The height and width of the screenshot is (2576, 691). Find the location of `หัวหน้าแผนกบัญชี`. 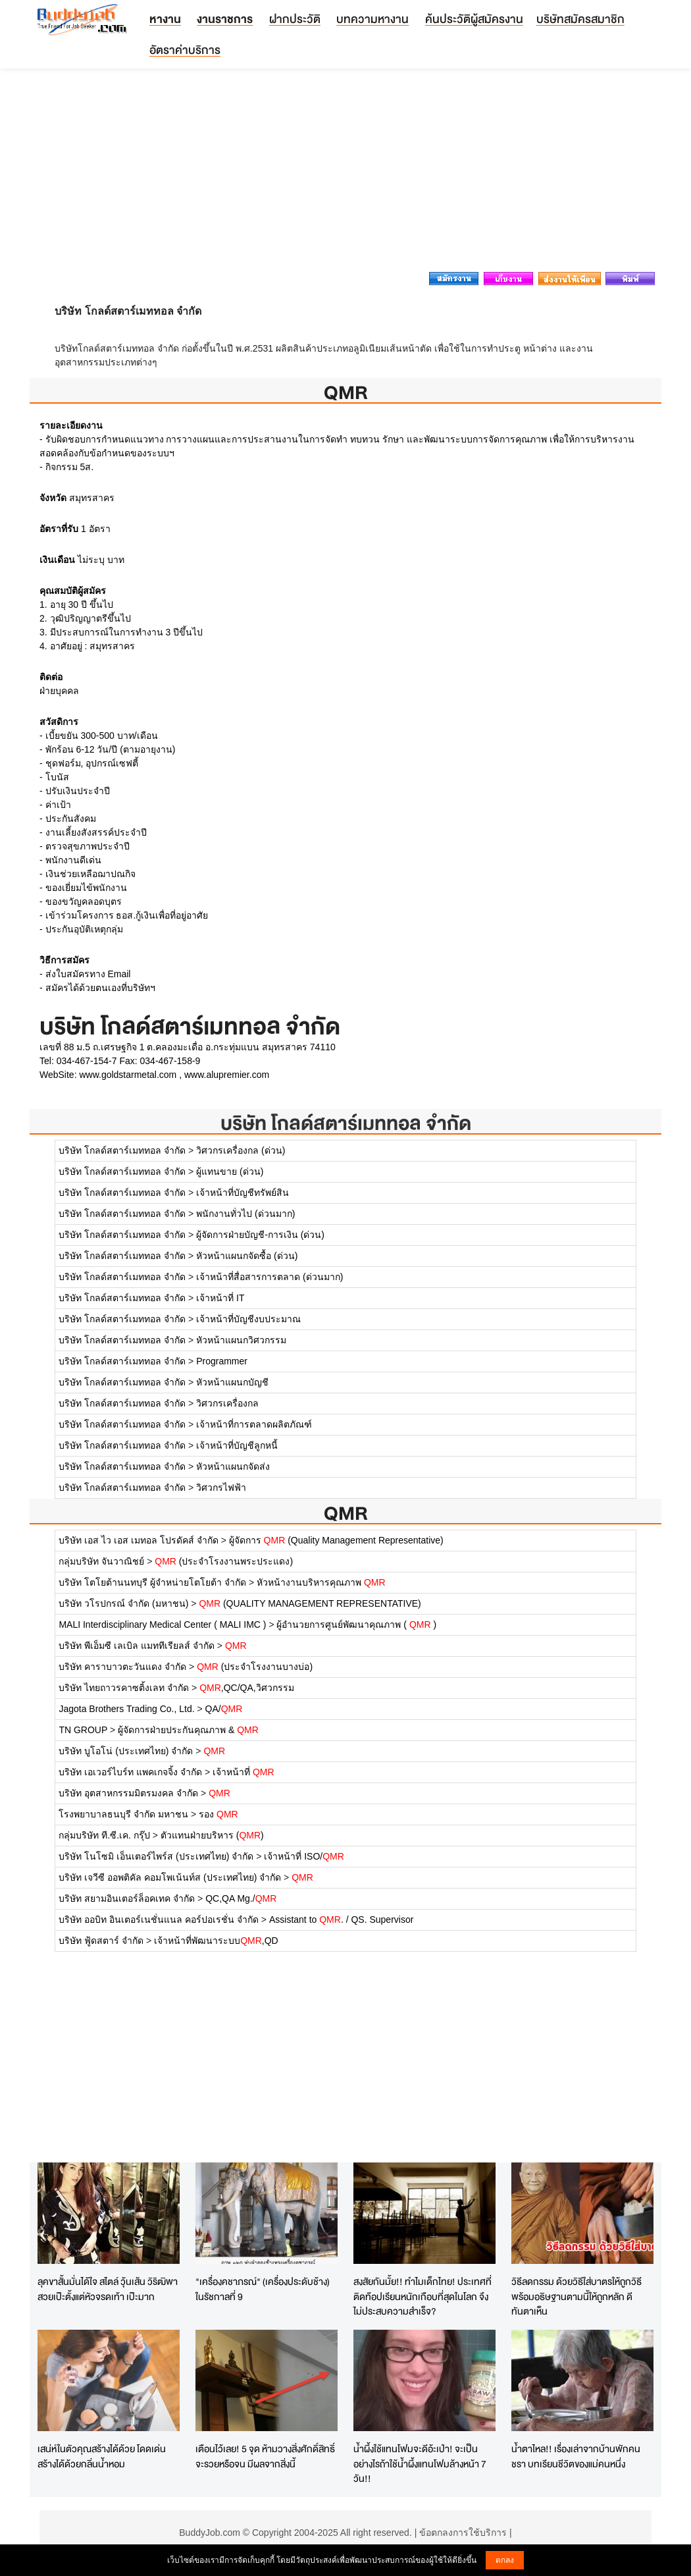

หัวหน้าแผนกบัญชี is located at coordinates (232, 1382).